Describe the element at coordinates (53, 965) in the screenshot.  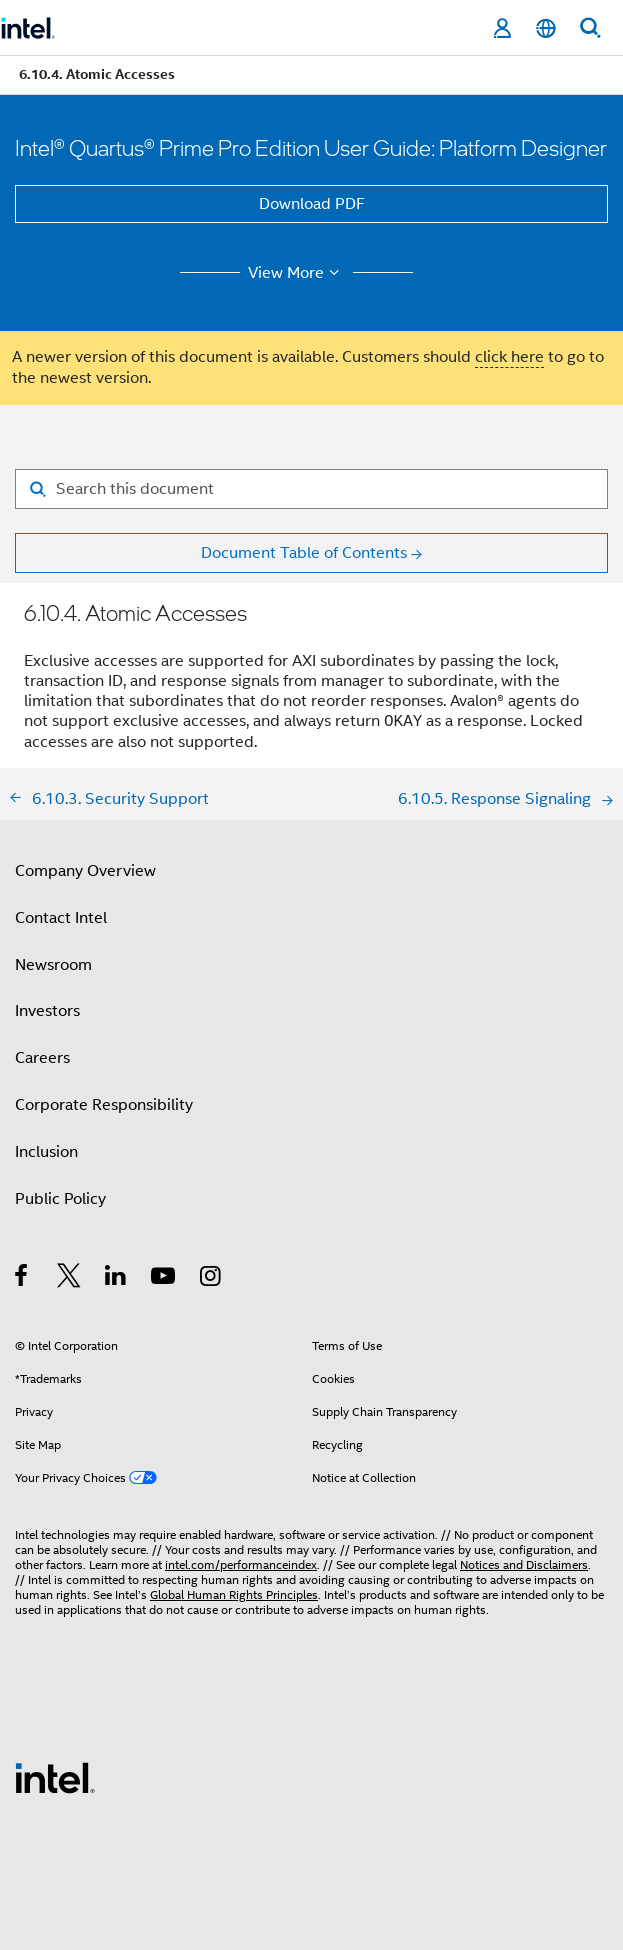
I see `Newsroom` at that location.